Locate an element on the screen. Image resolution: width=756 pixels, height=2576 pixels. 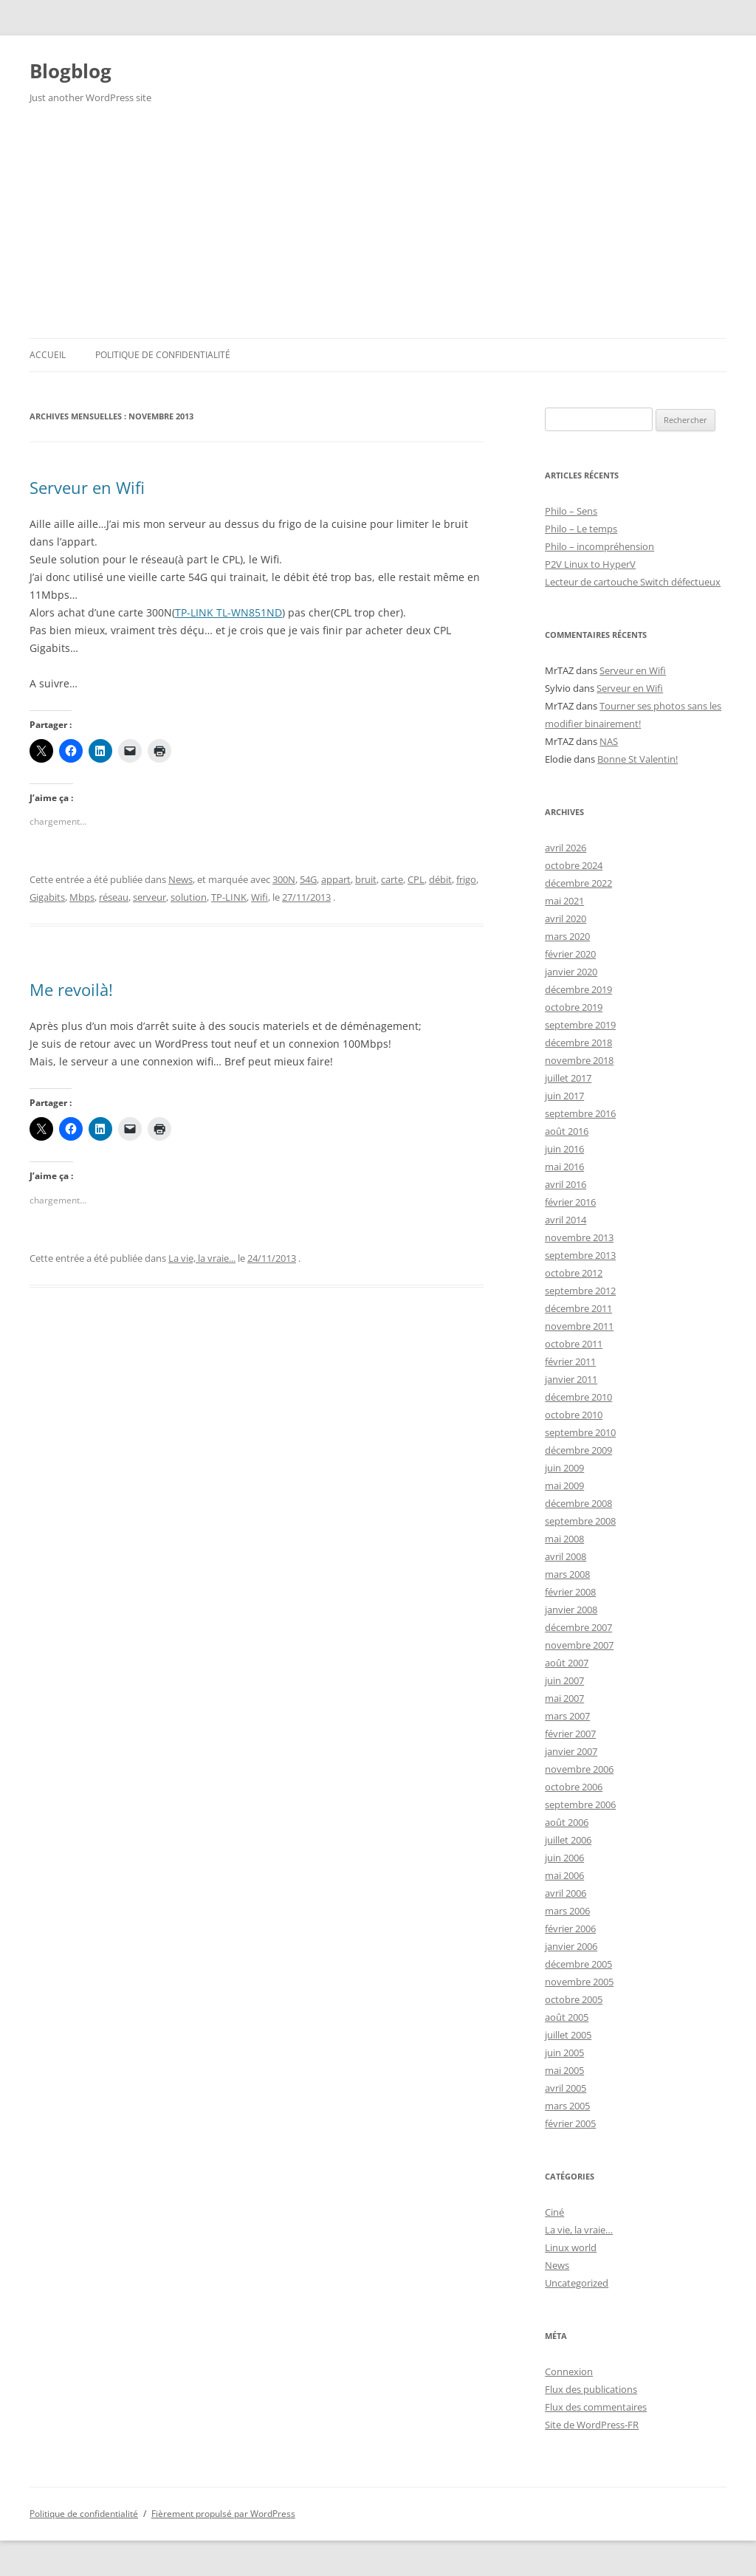
Bonne St Valentin! is located at coordinates (637, 759).